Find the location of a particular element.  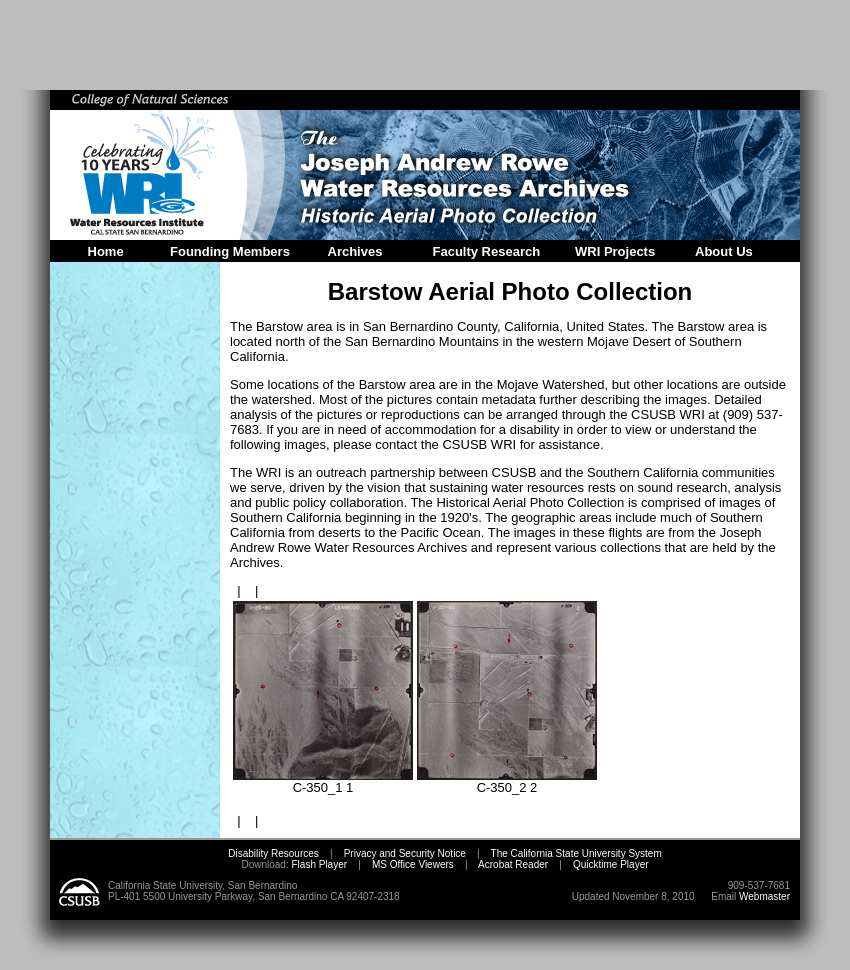

Quicktime Player is located at coordinates (611, 864).